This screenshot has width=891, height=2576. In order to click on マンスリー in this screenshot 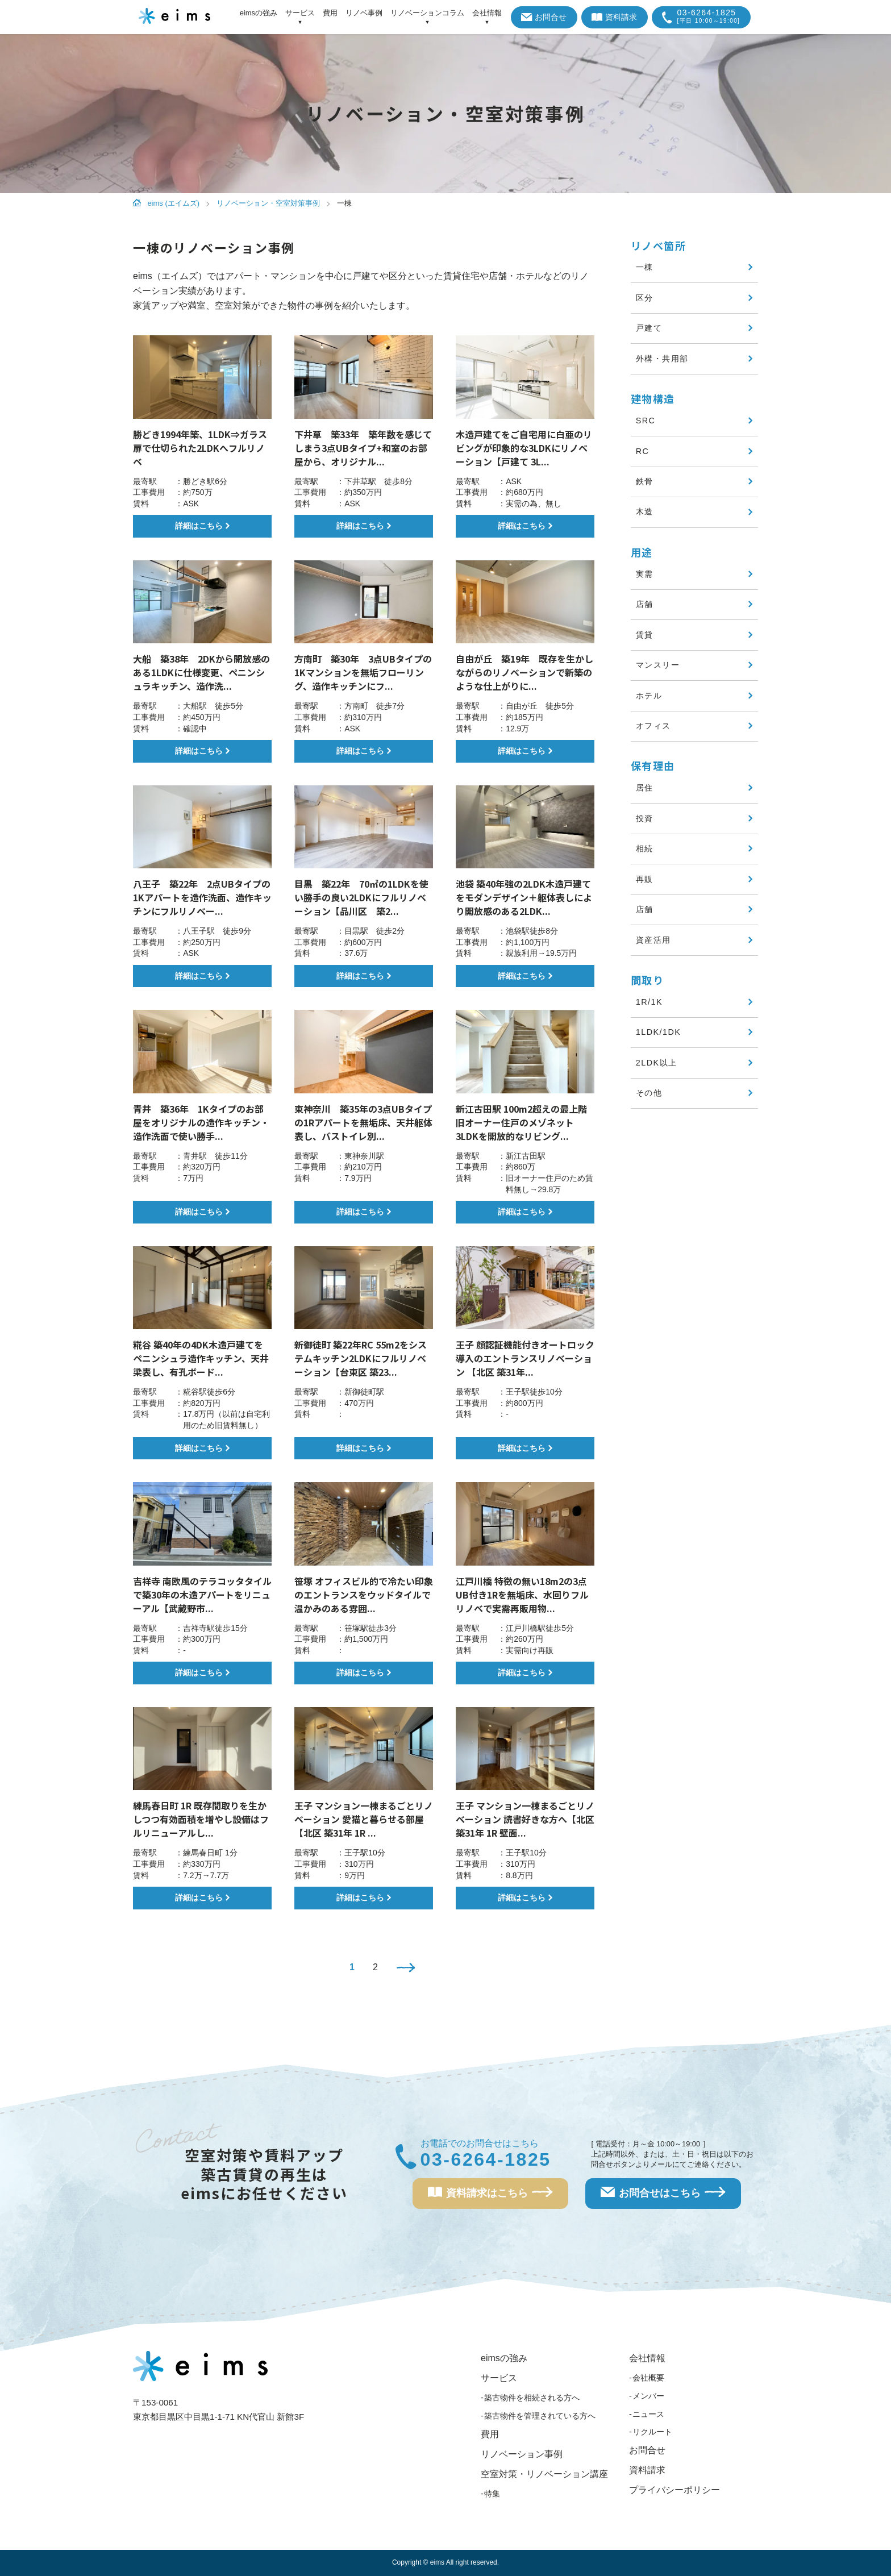, I will do `click(658, 664)`.